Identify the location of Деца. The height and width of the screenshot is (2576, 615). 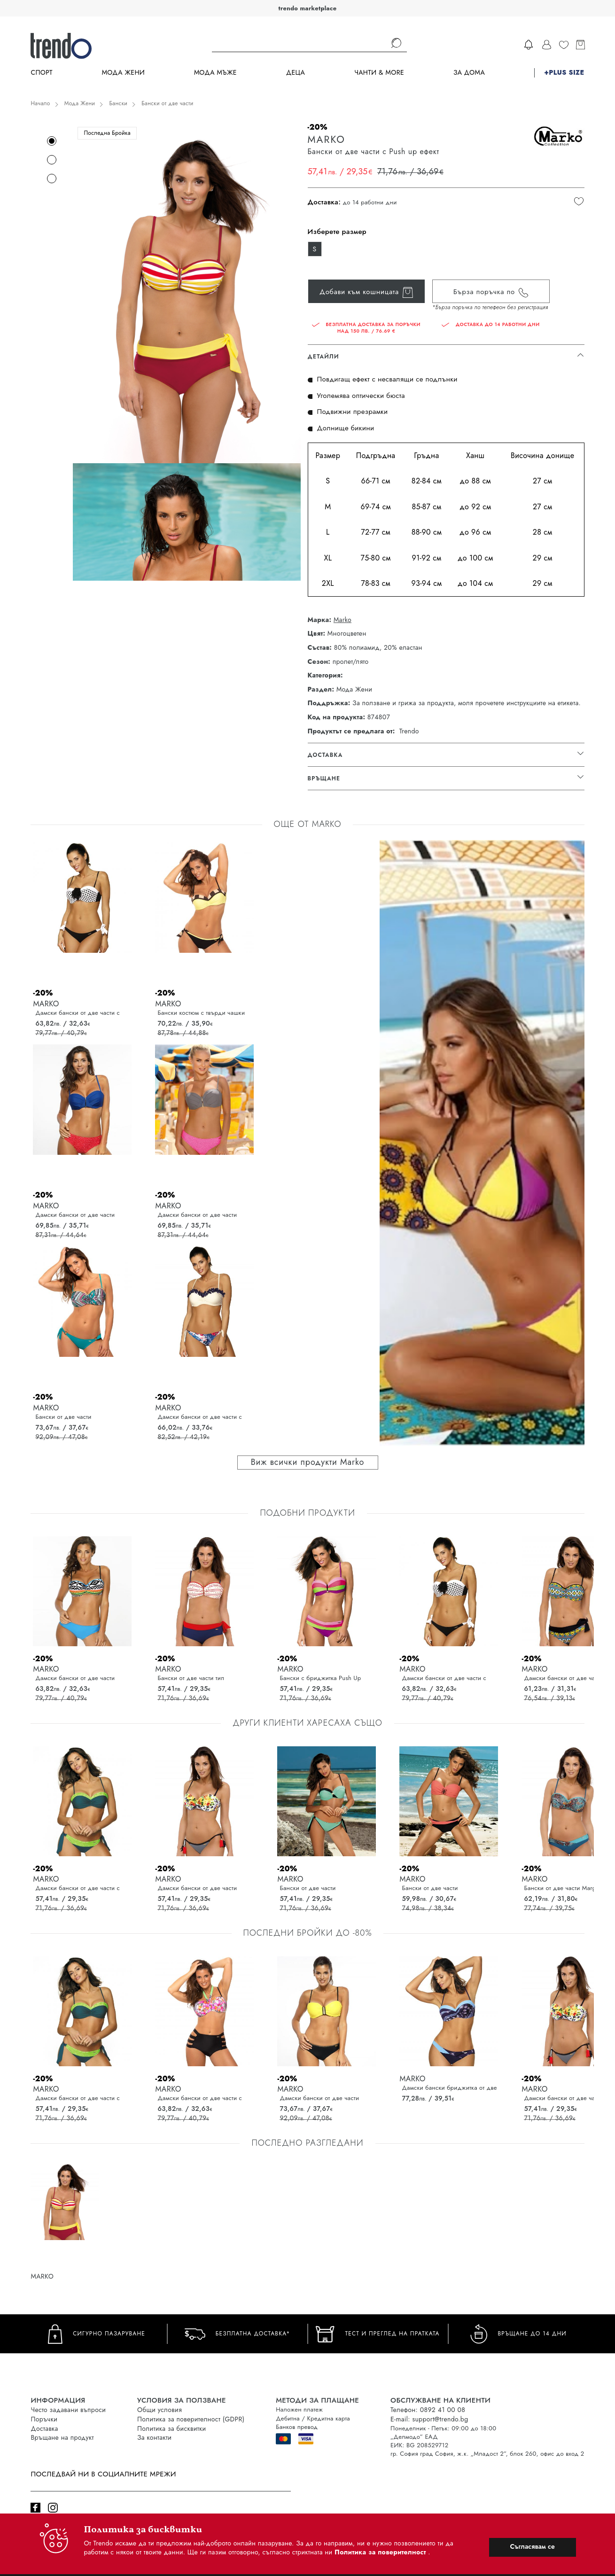
(295, 72).